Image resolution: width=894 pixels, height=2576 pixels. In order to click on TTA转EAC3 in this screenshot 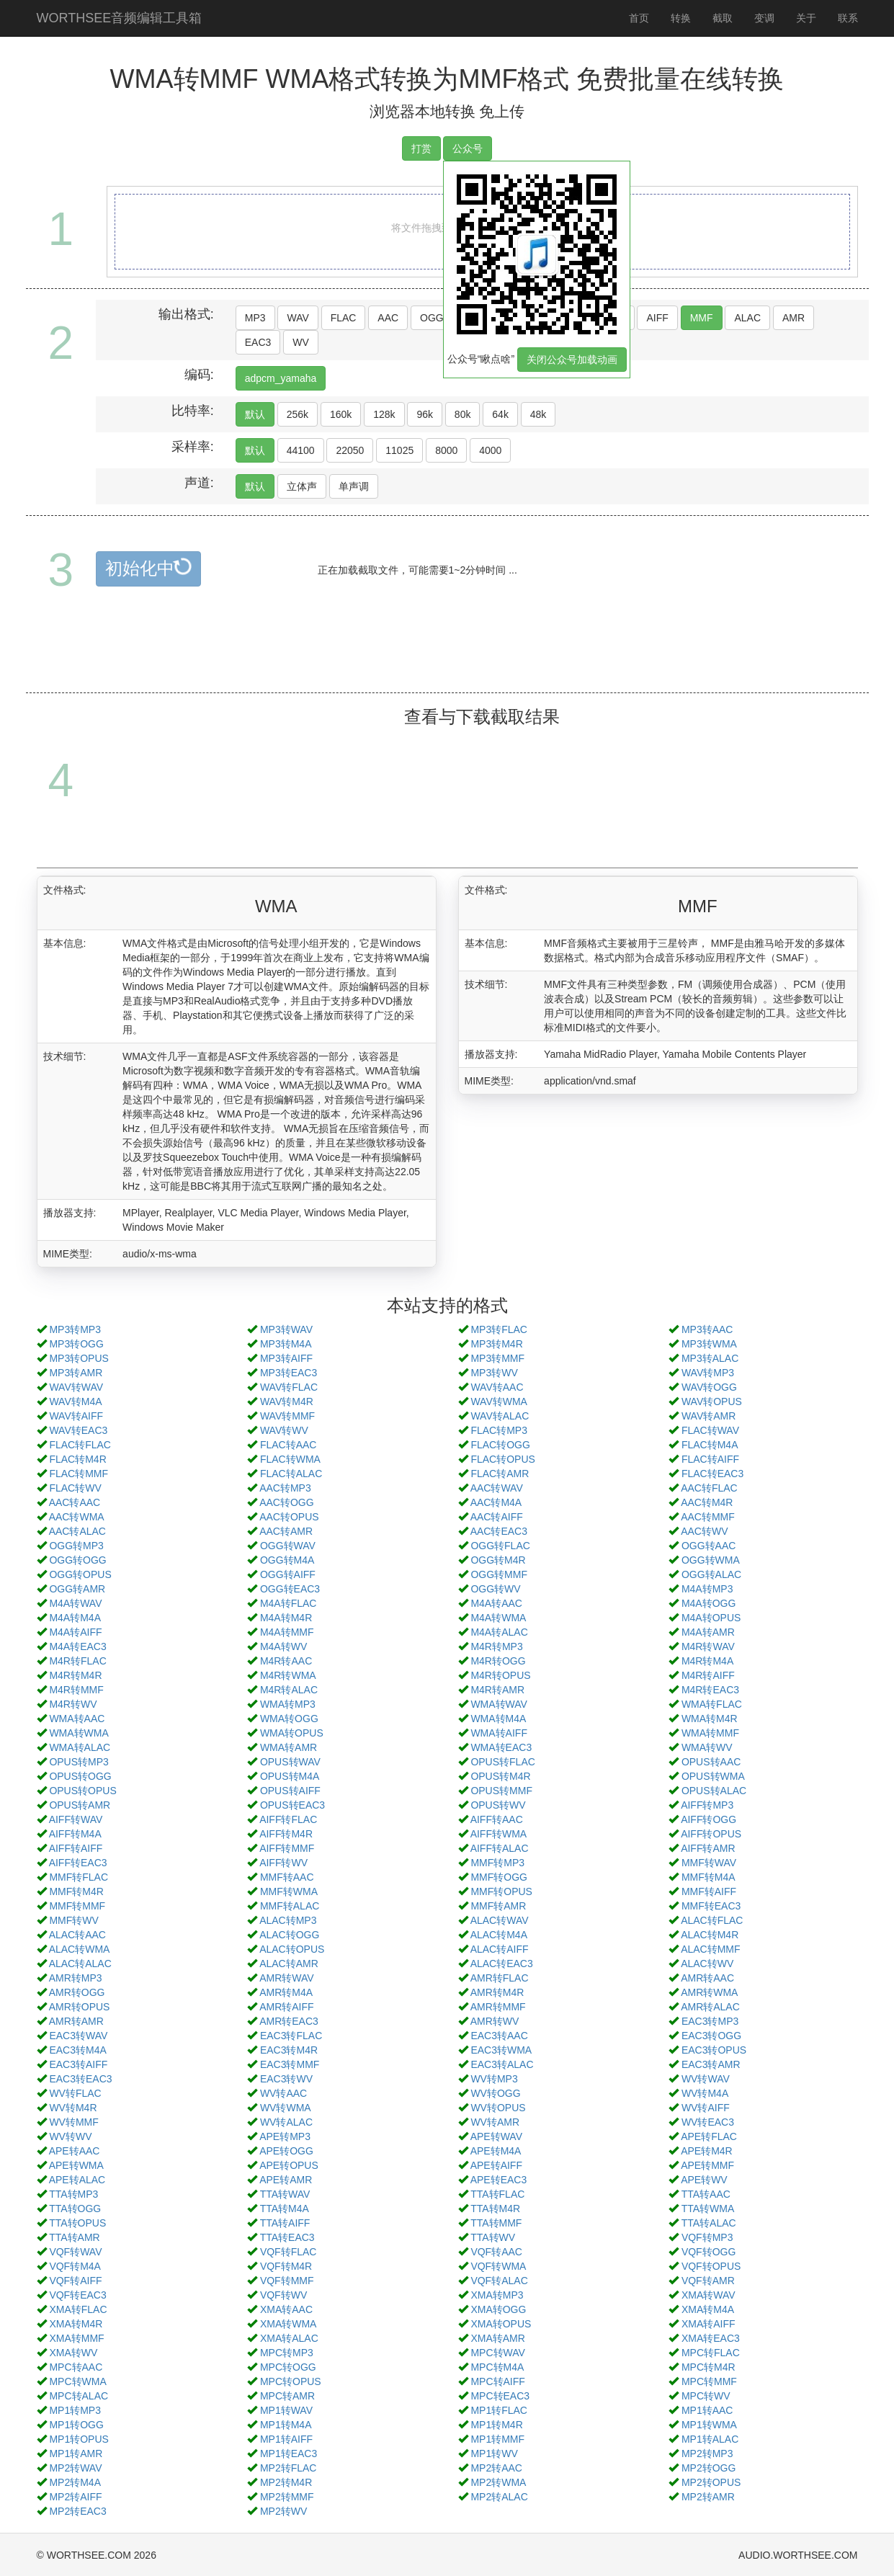, I will do `click(287, 2237)`.